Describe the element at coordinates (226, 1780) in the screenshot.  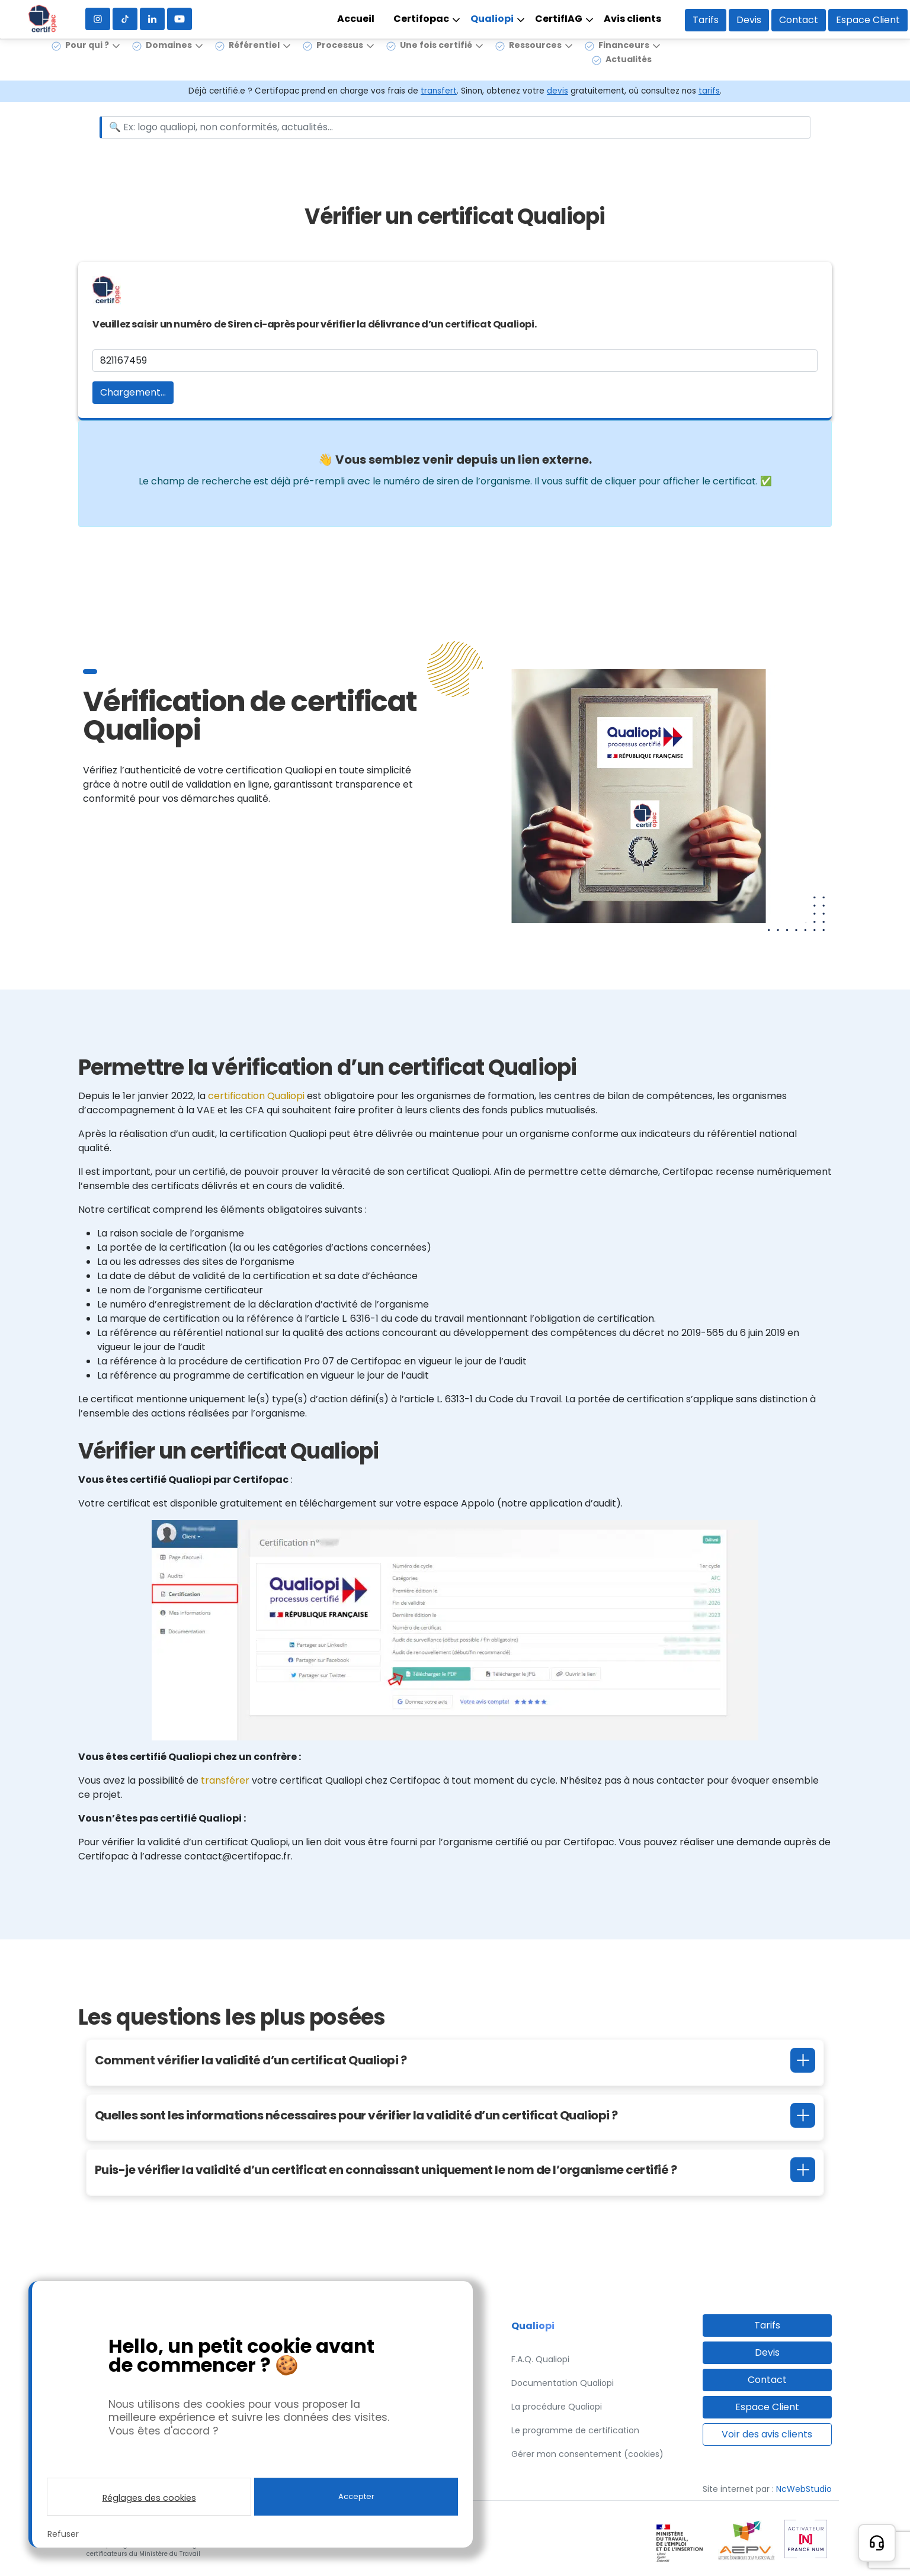
I see `transférer` at that location.